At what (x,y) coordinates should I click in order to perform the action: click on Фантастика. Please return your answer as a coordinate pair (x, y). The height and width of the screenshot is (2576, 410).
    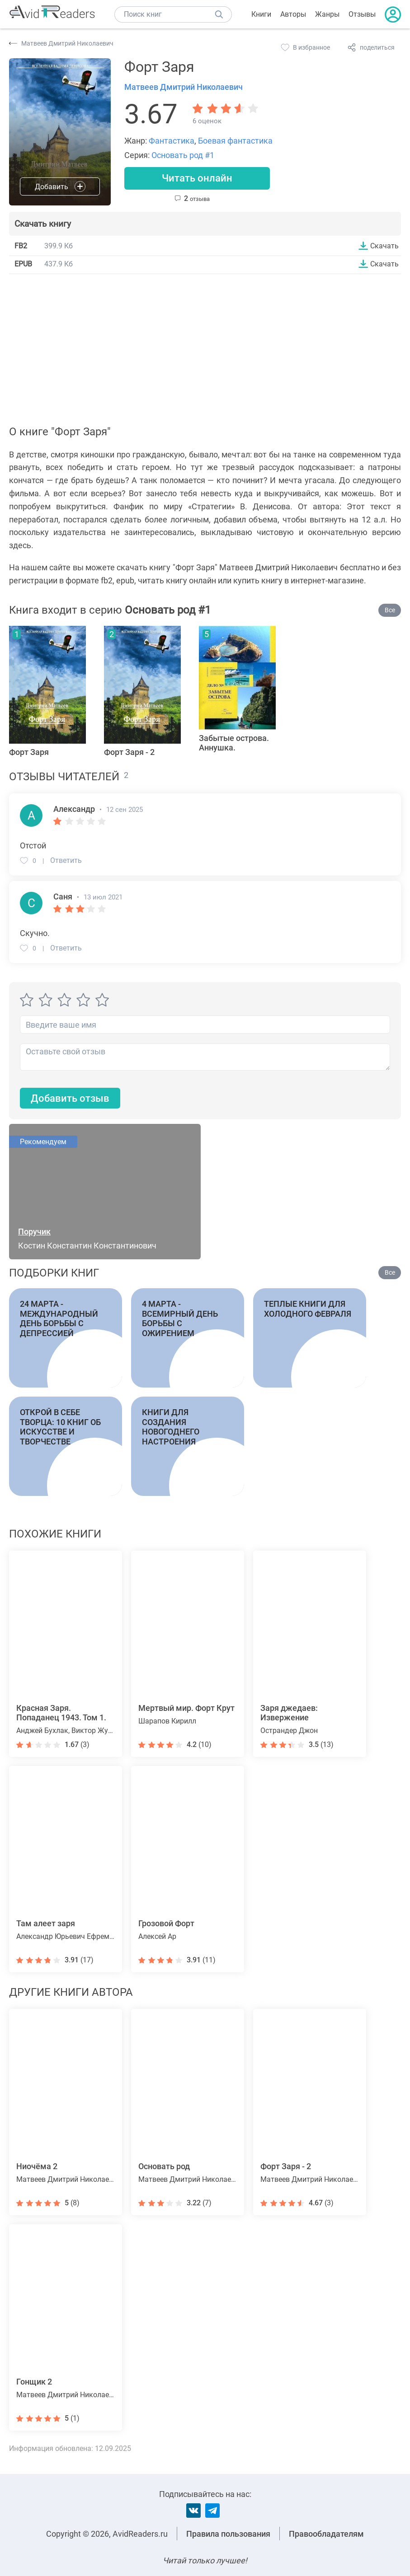
    Looking at the image, I should click on (171, 140).